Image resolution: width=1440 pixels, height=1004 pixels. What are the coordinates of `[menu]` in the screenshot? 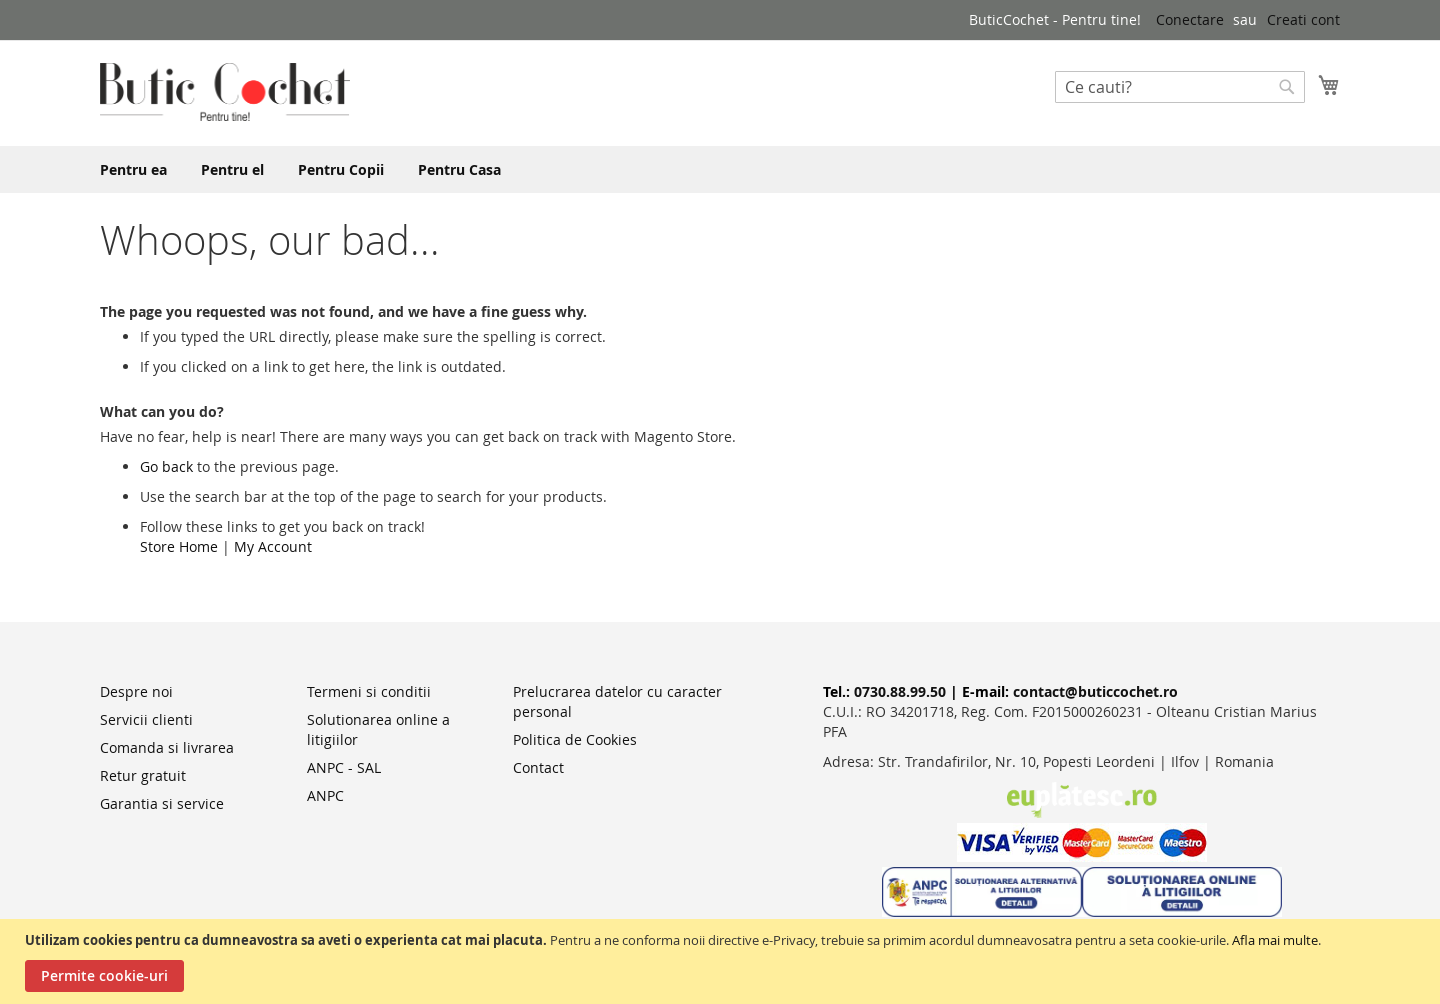 It's located at (720, 169).